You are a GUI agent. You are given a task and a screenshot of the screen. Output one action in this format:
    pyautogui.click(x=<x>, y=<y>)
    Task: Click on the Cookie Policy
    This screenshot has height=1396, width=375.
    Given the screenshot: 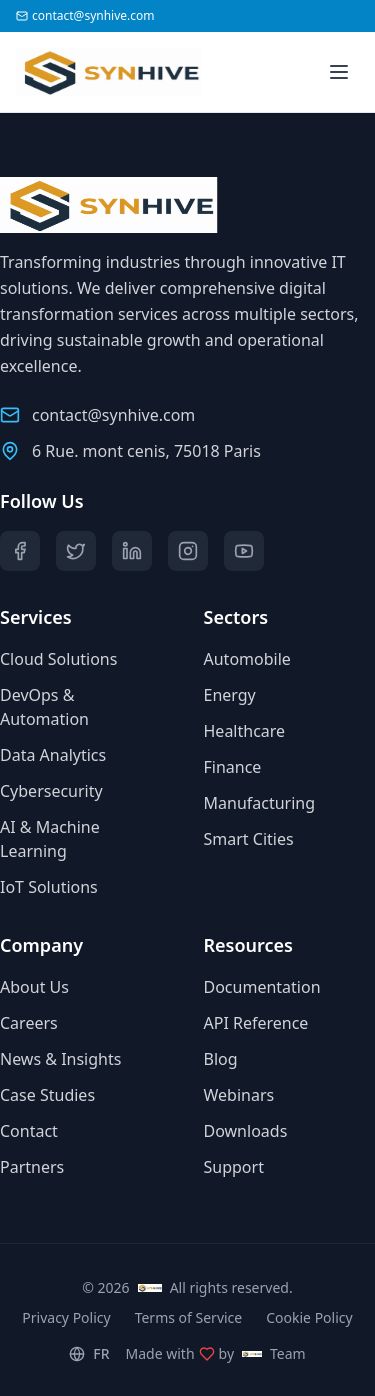 What is the action you would take?
    pyautogui.click(x=309, y=1317)
    